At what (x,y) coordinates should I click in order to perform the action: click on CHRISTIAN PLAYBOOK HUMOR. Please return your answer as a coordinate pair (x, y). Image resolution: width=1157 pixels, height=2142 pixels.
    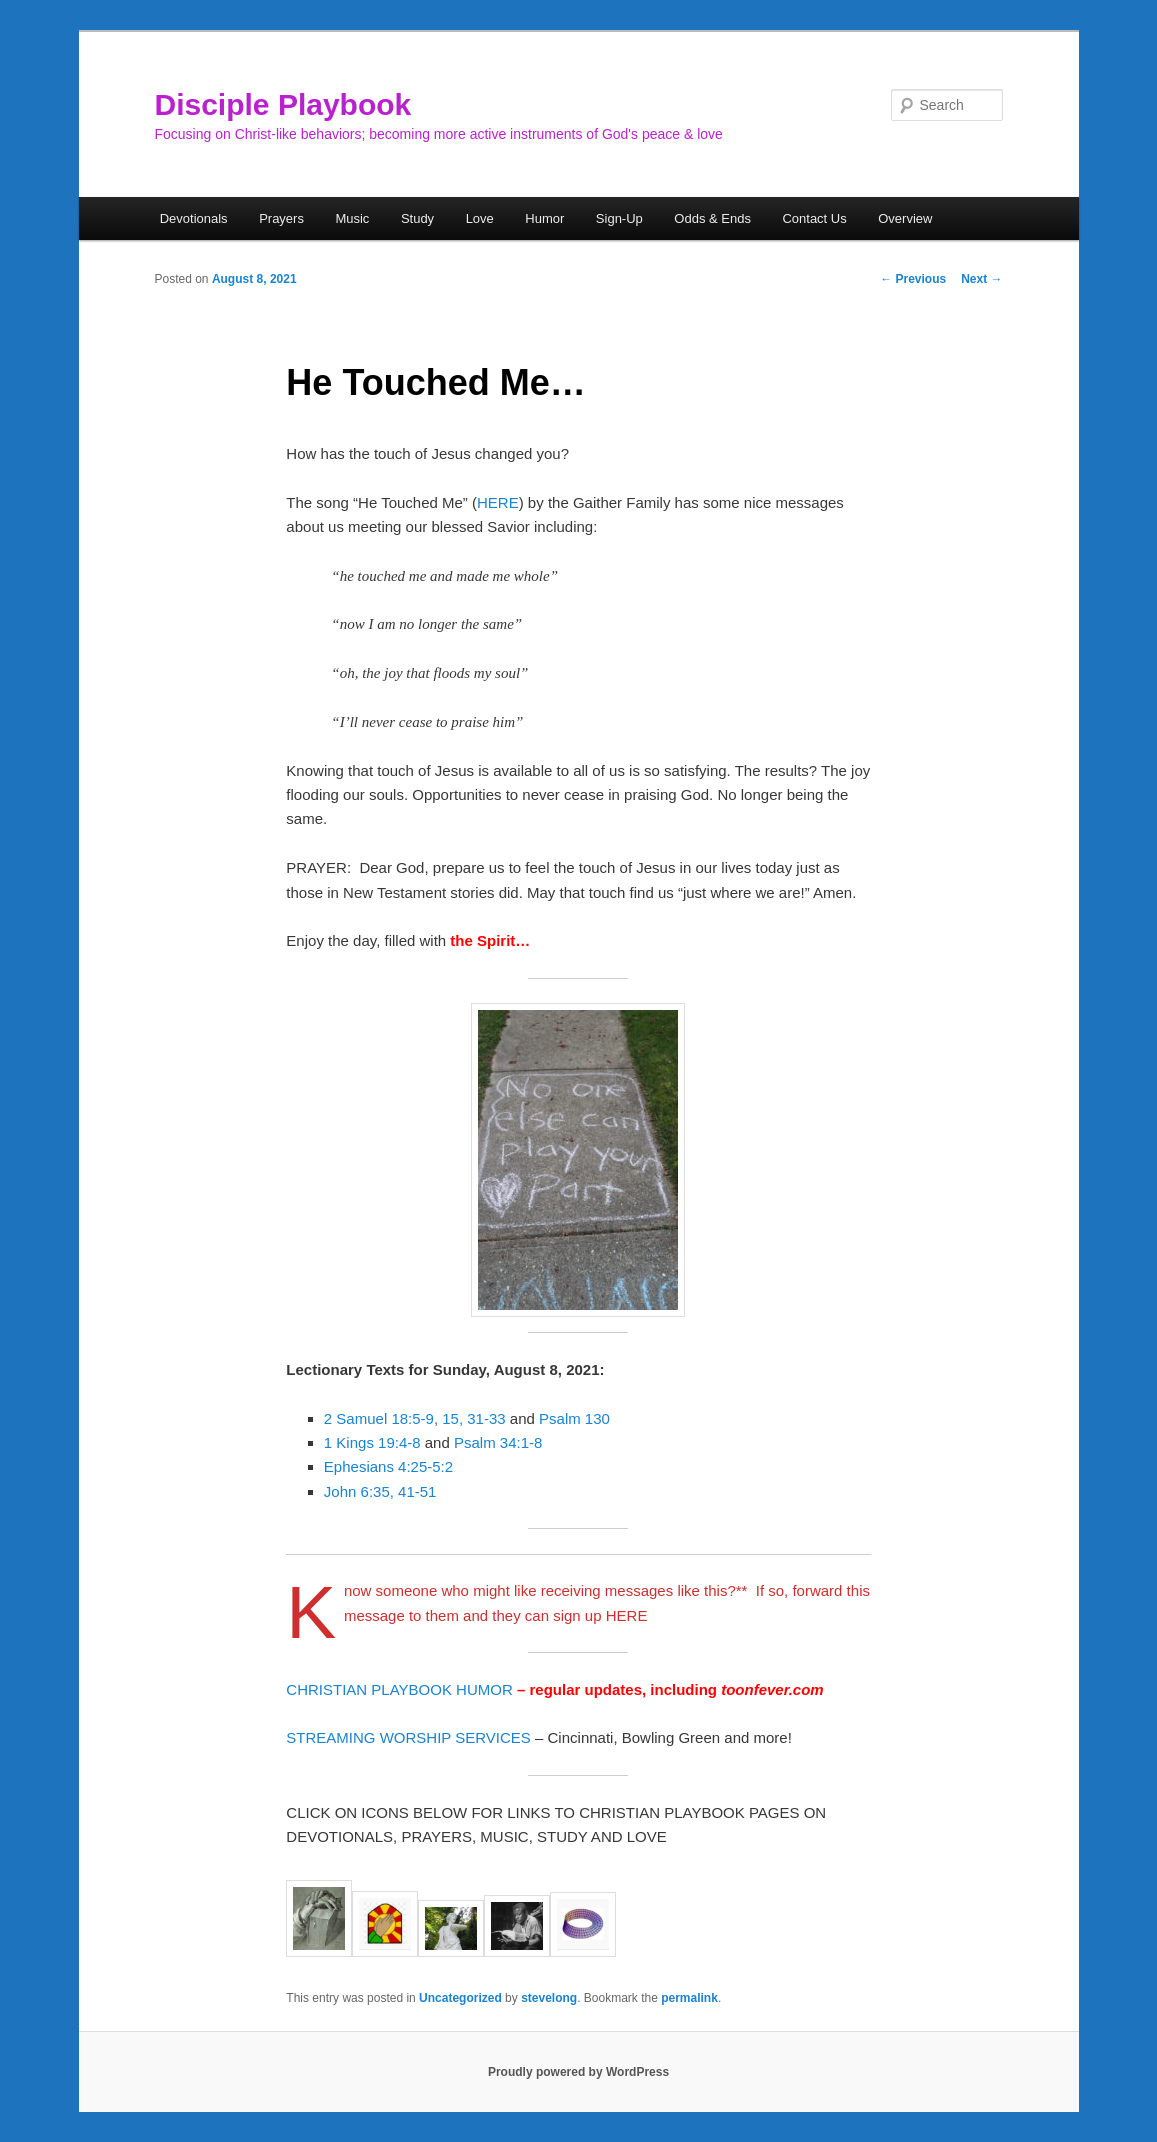
    Looking at the image, I should click on (399, 1689).